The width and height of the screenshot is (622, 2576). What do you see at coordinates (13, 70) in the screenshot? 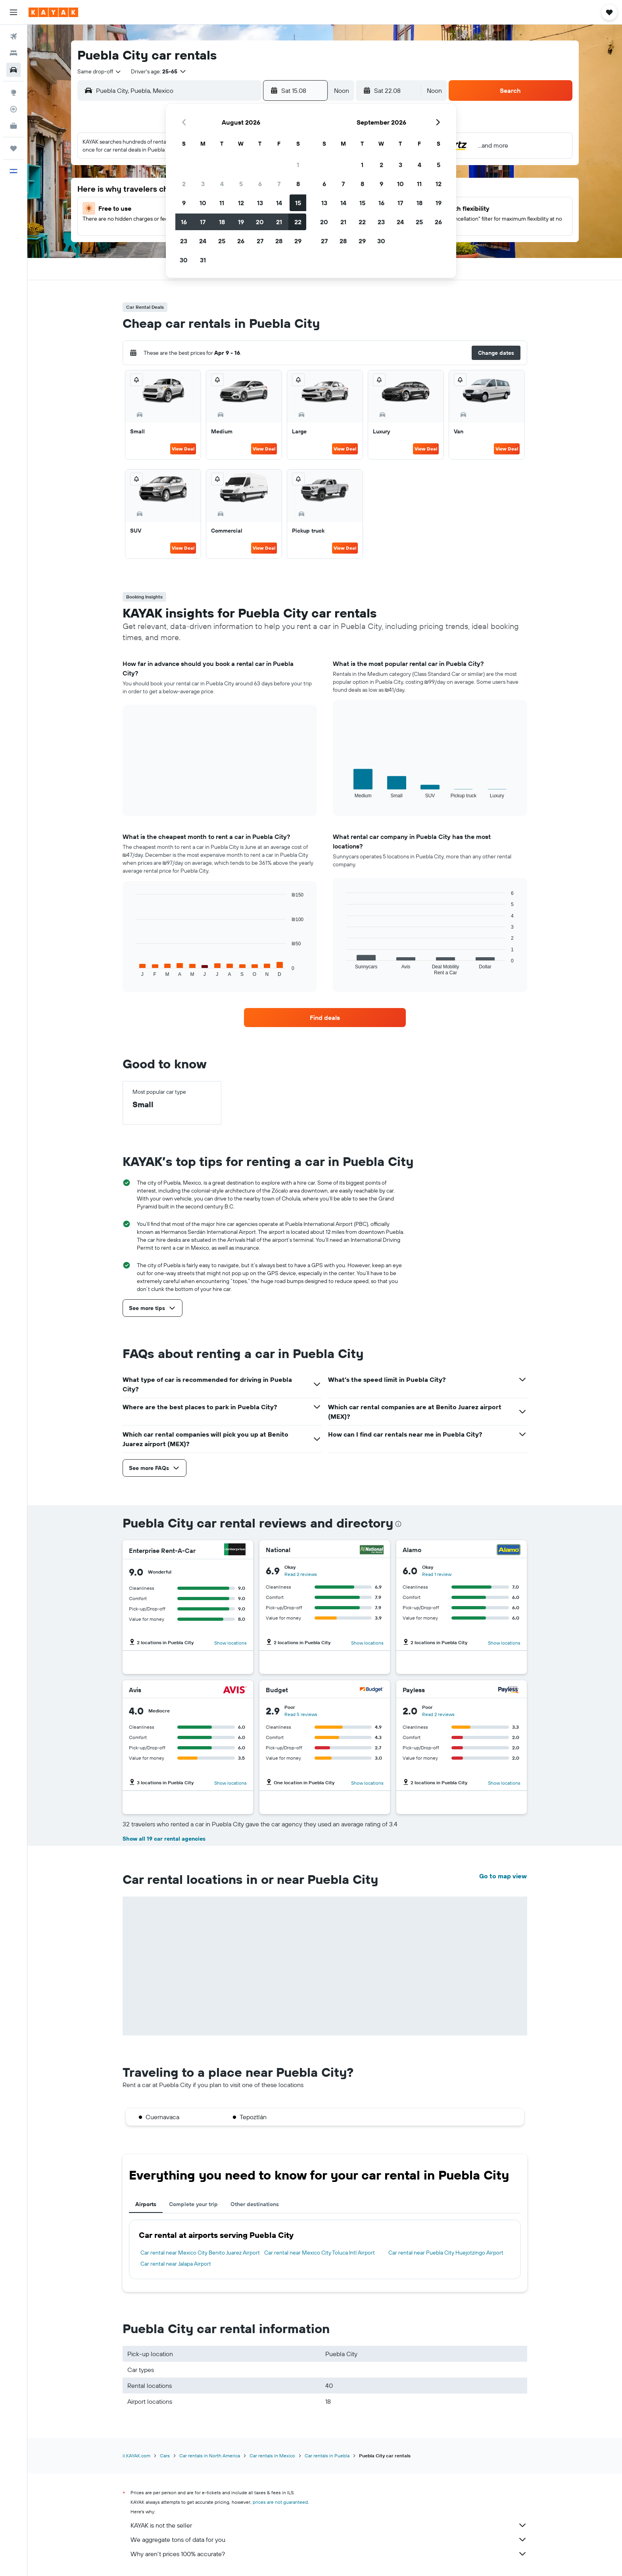
I see `[Search for cars]` at bounding box center [13, 70].